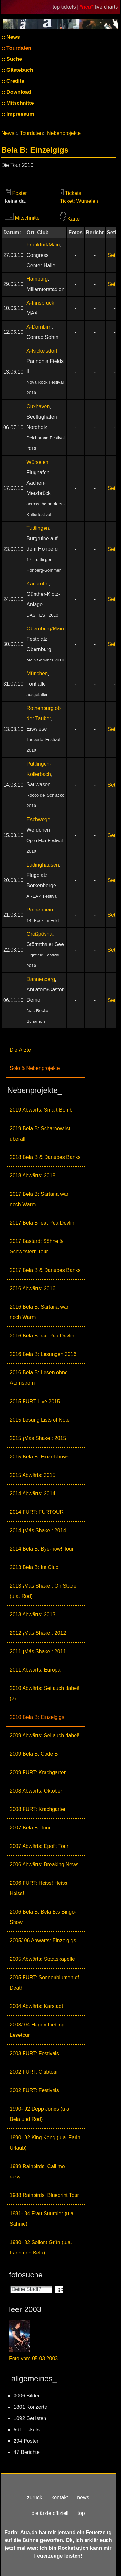  Describe the element at coordinates (20, 1050) in the screenshot. I see `Die Ärzte` at that location.